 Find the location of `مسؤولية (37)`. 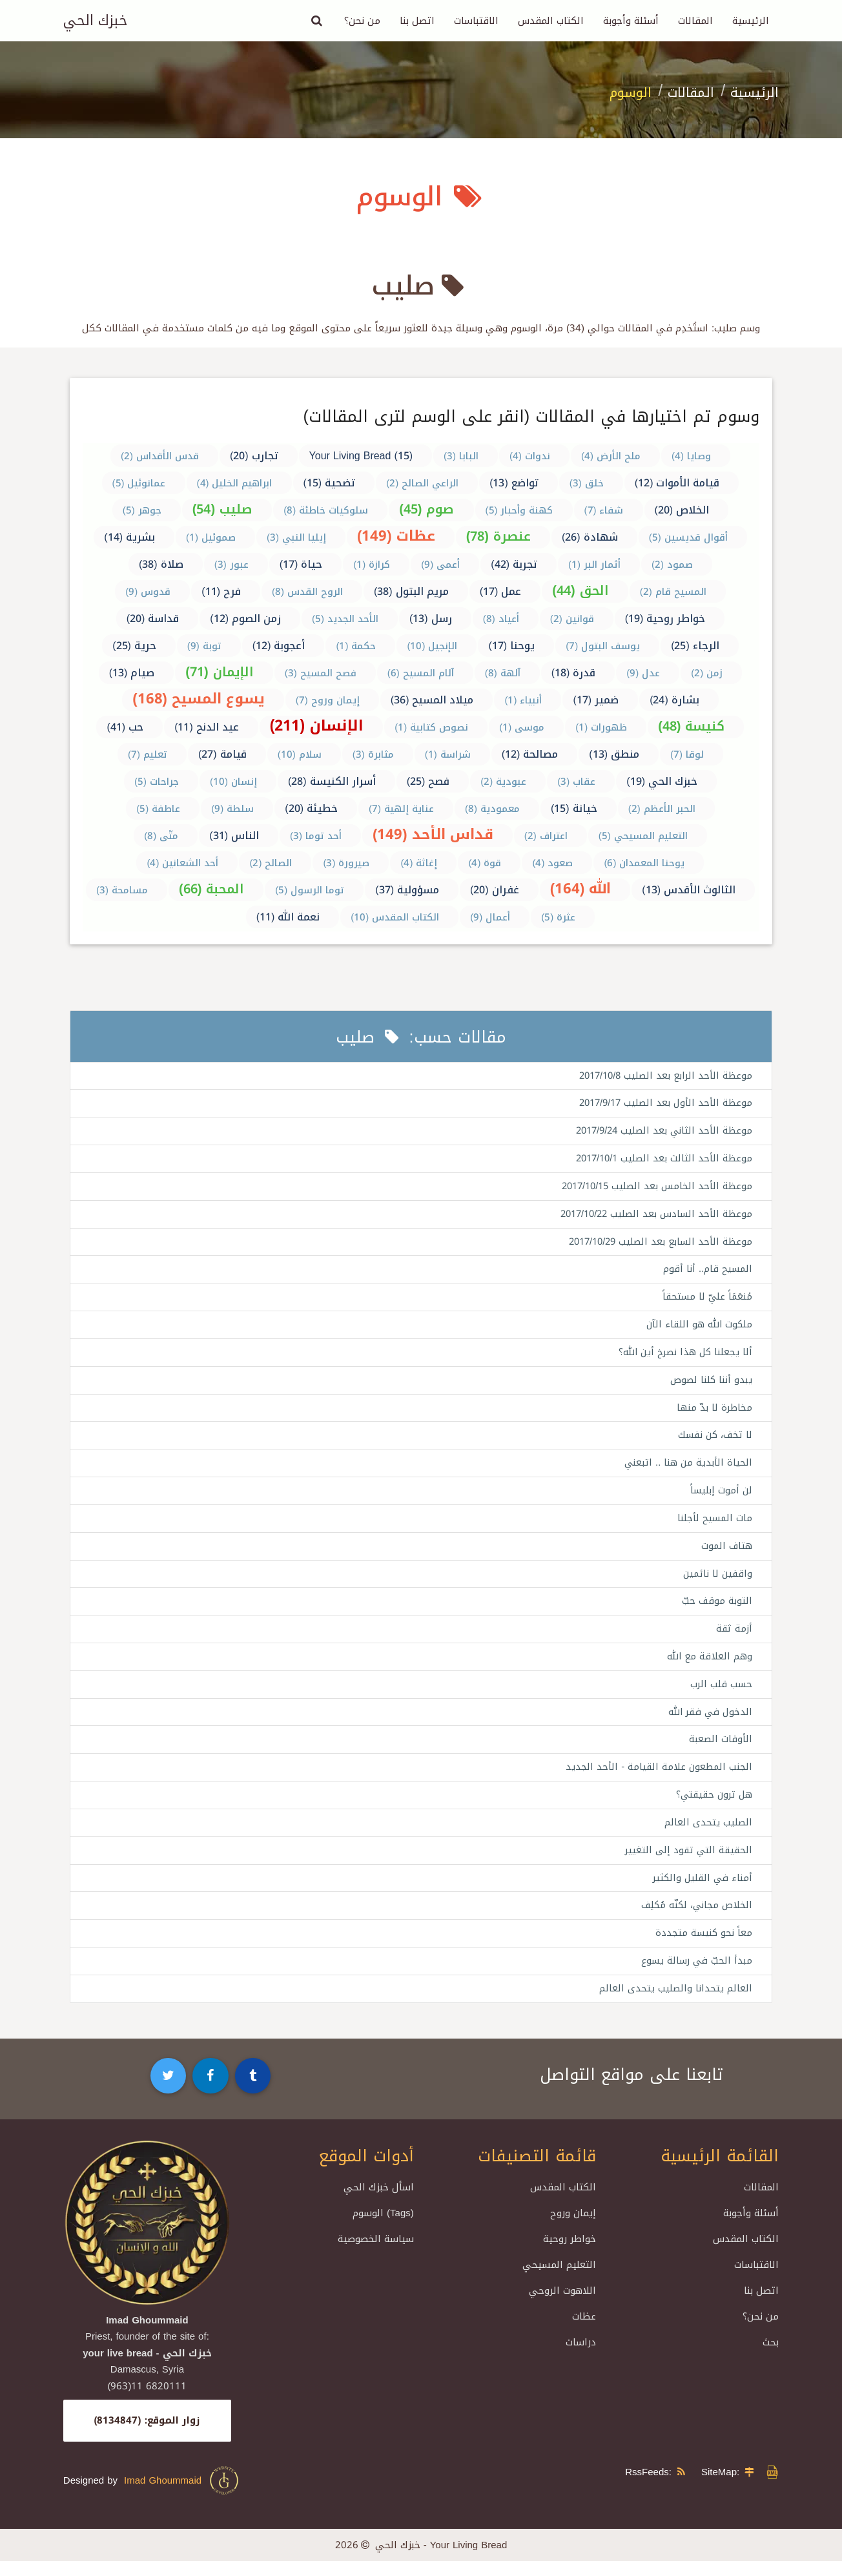

مسؤولية (37) is located at coordinates (407, 890).